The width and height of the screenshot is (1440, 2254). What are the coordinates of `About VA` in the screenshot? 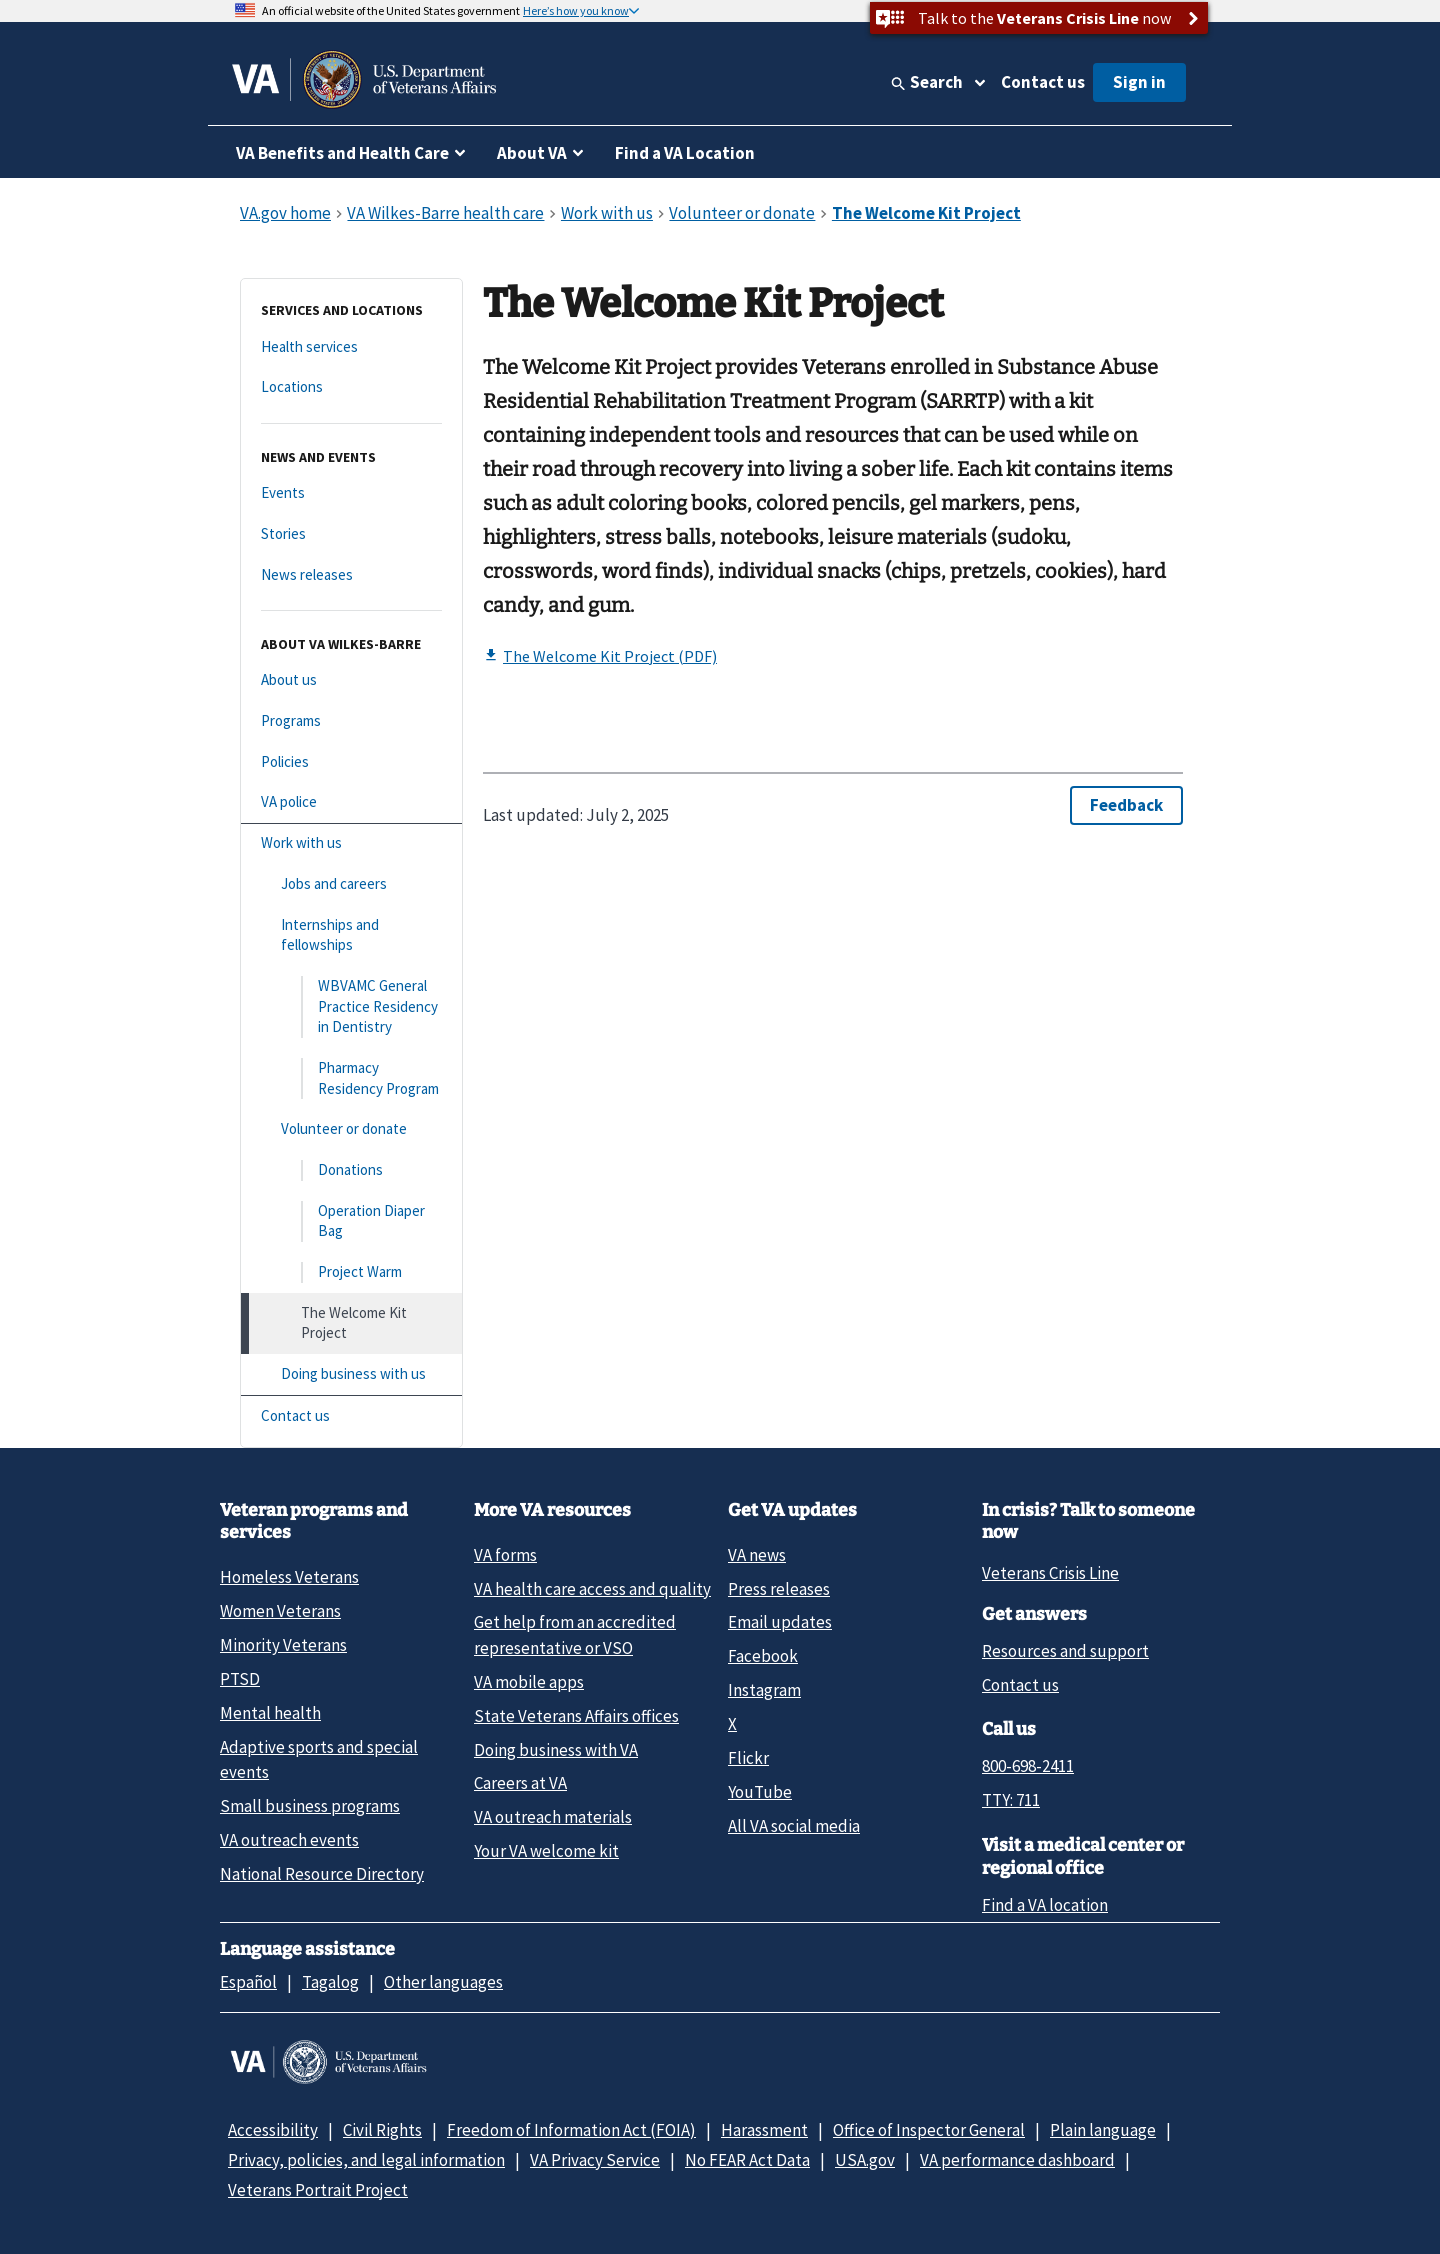 It's located at (532, 153).